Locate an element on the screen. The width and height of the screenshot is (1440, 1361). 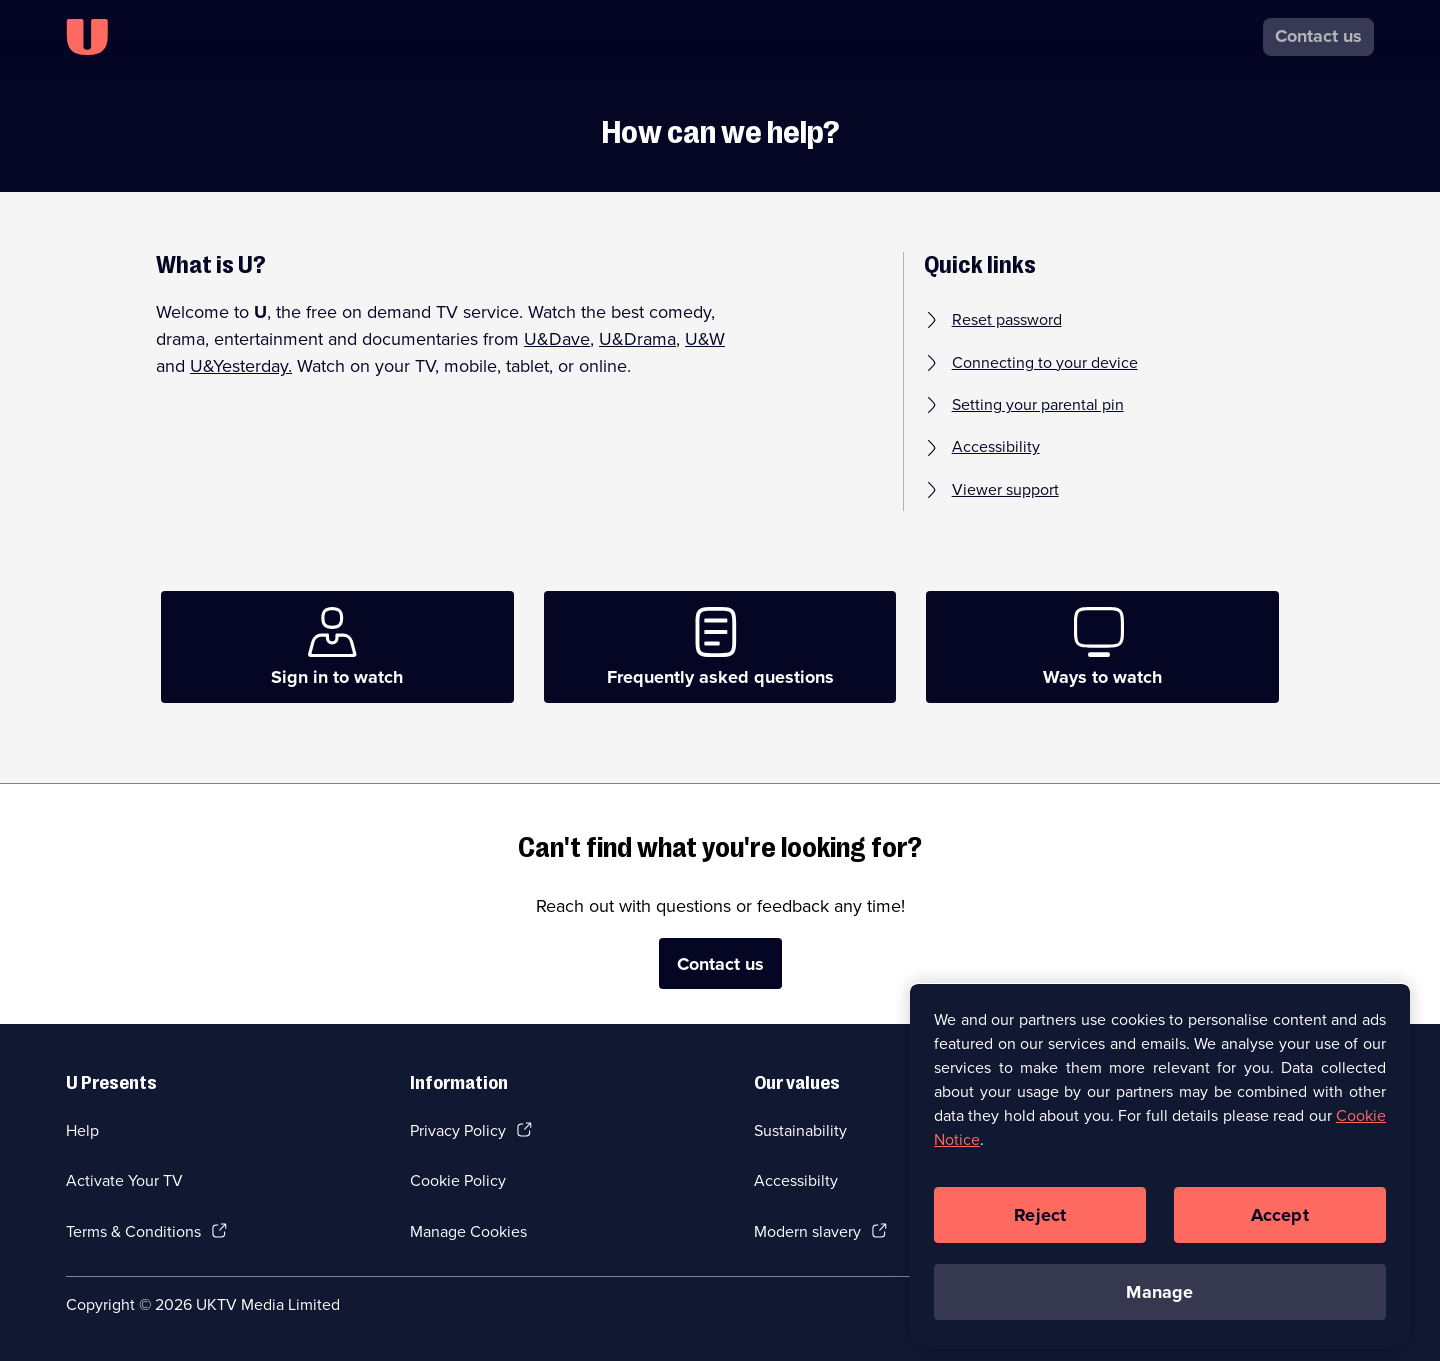
Reject is located at coordinates (1040, 1222).